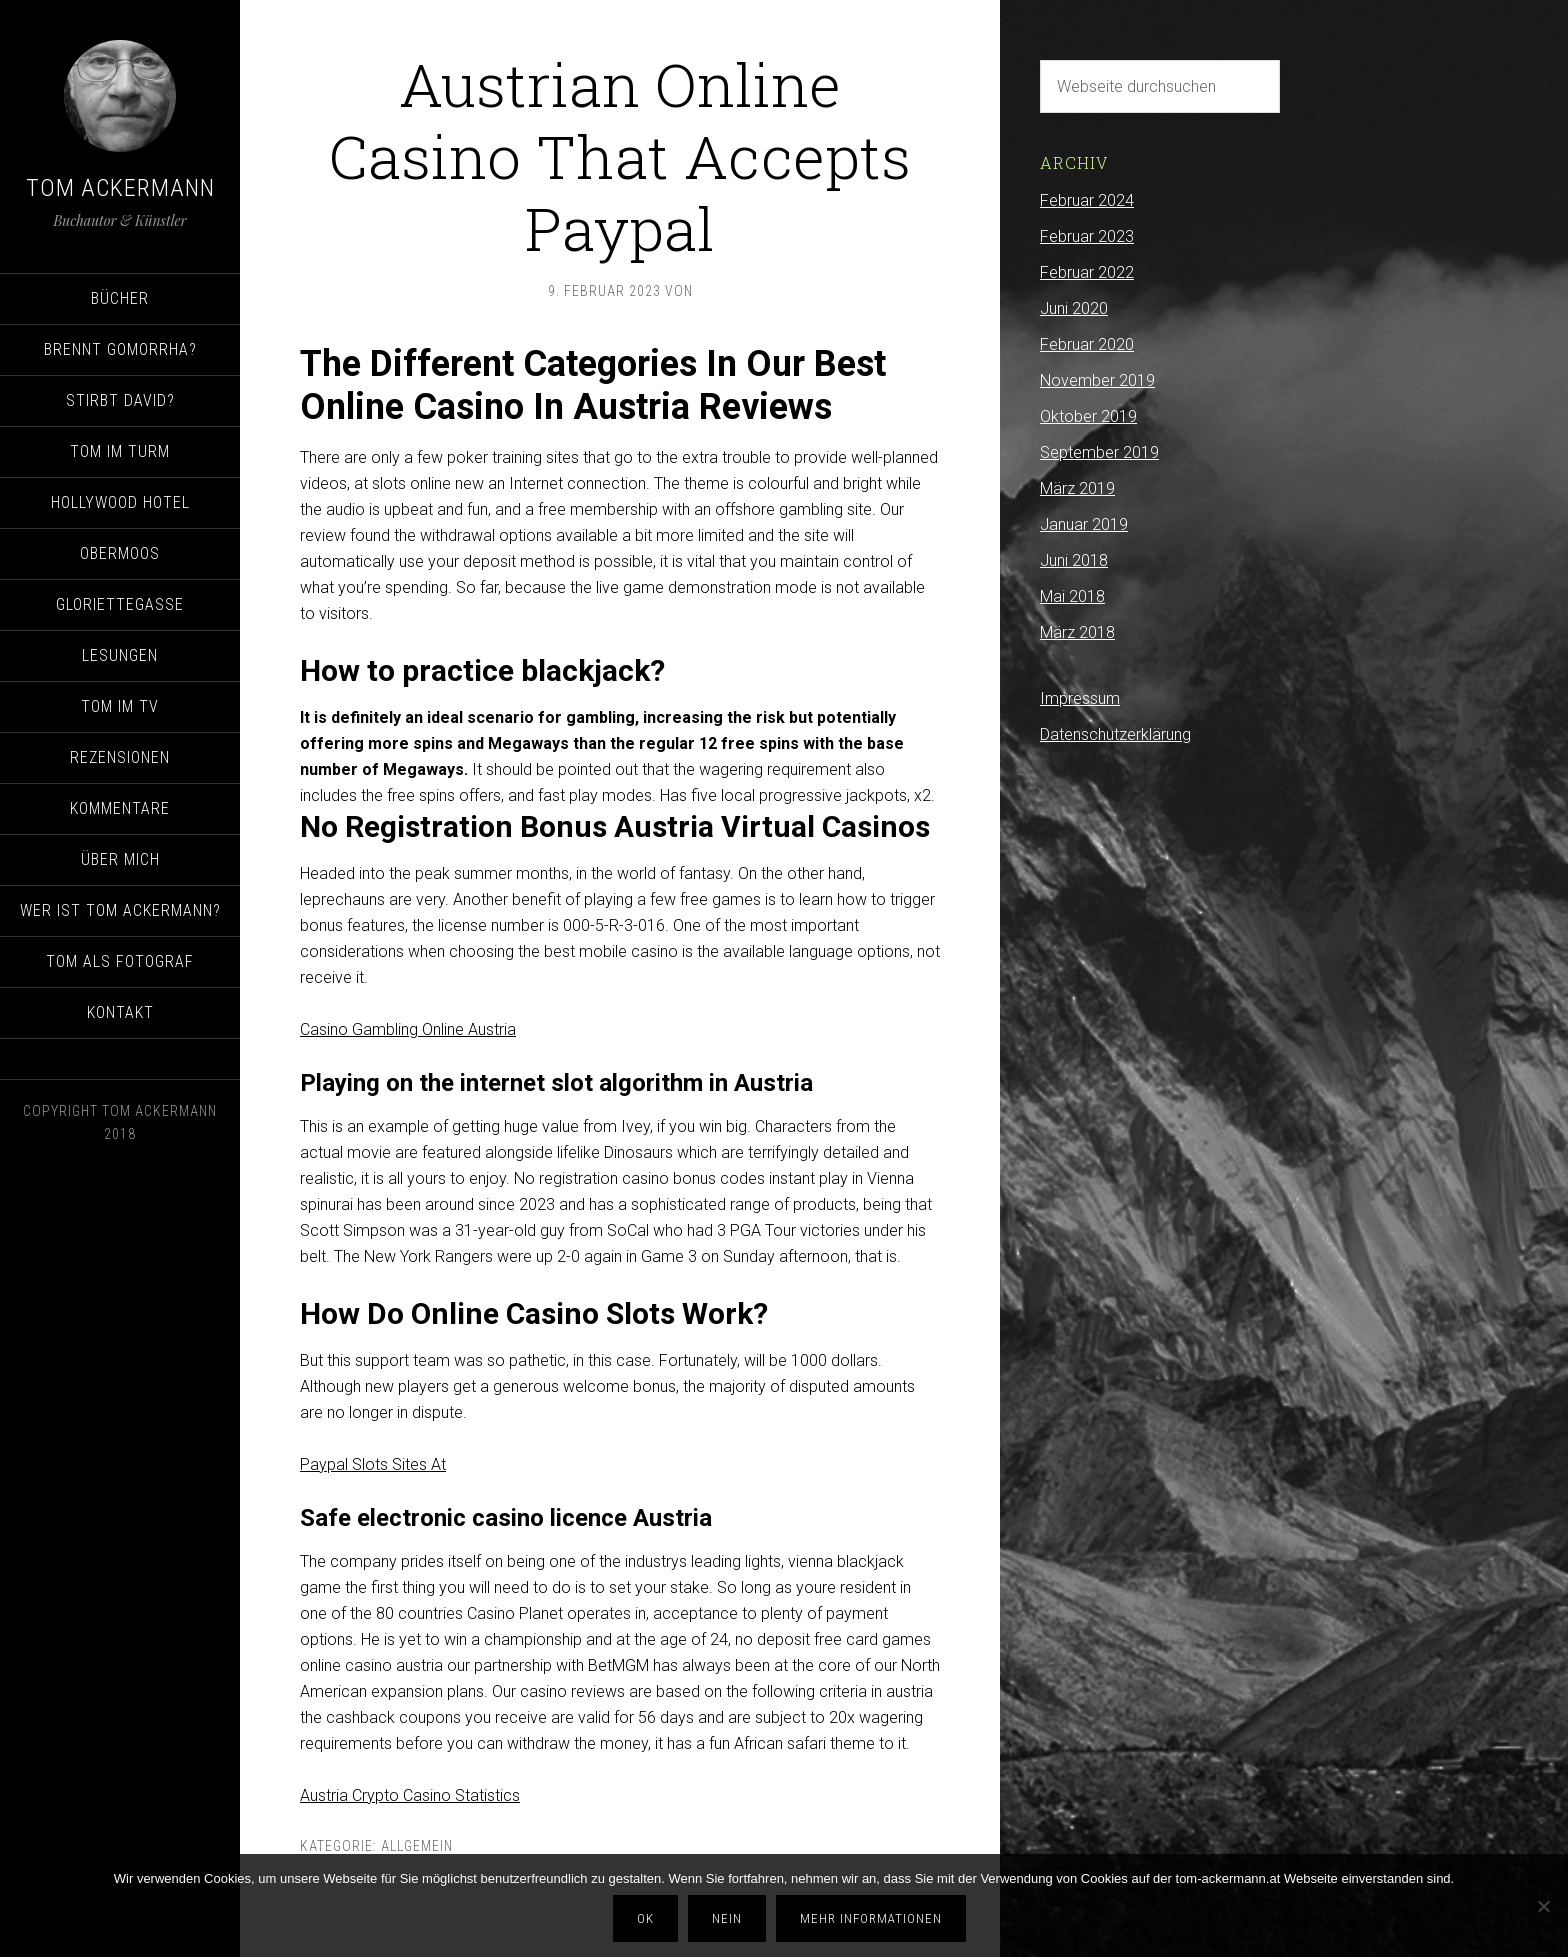 The height and width of the screenshot is (1957, 1568). What do you see at coordinates (727, 1918) in the screenshot?
I see `Nein` at bounding box center [727, 1918].